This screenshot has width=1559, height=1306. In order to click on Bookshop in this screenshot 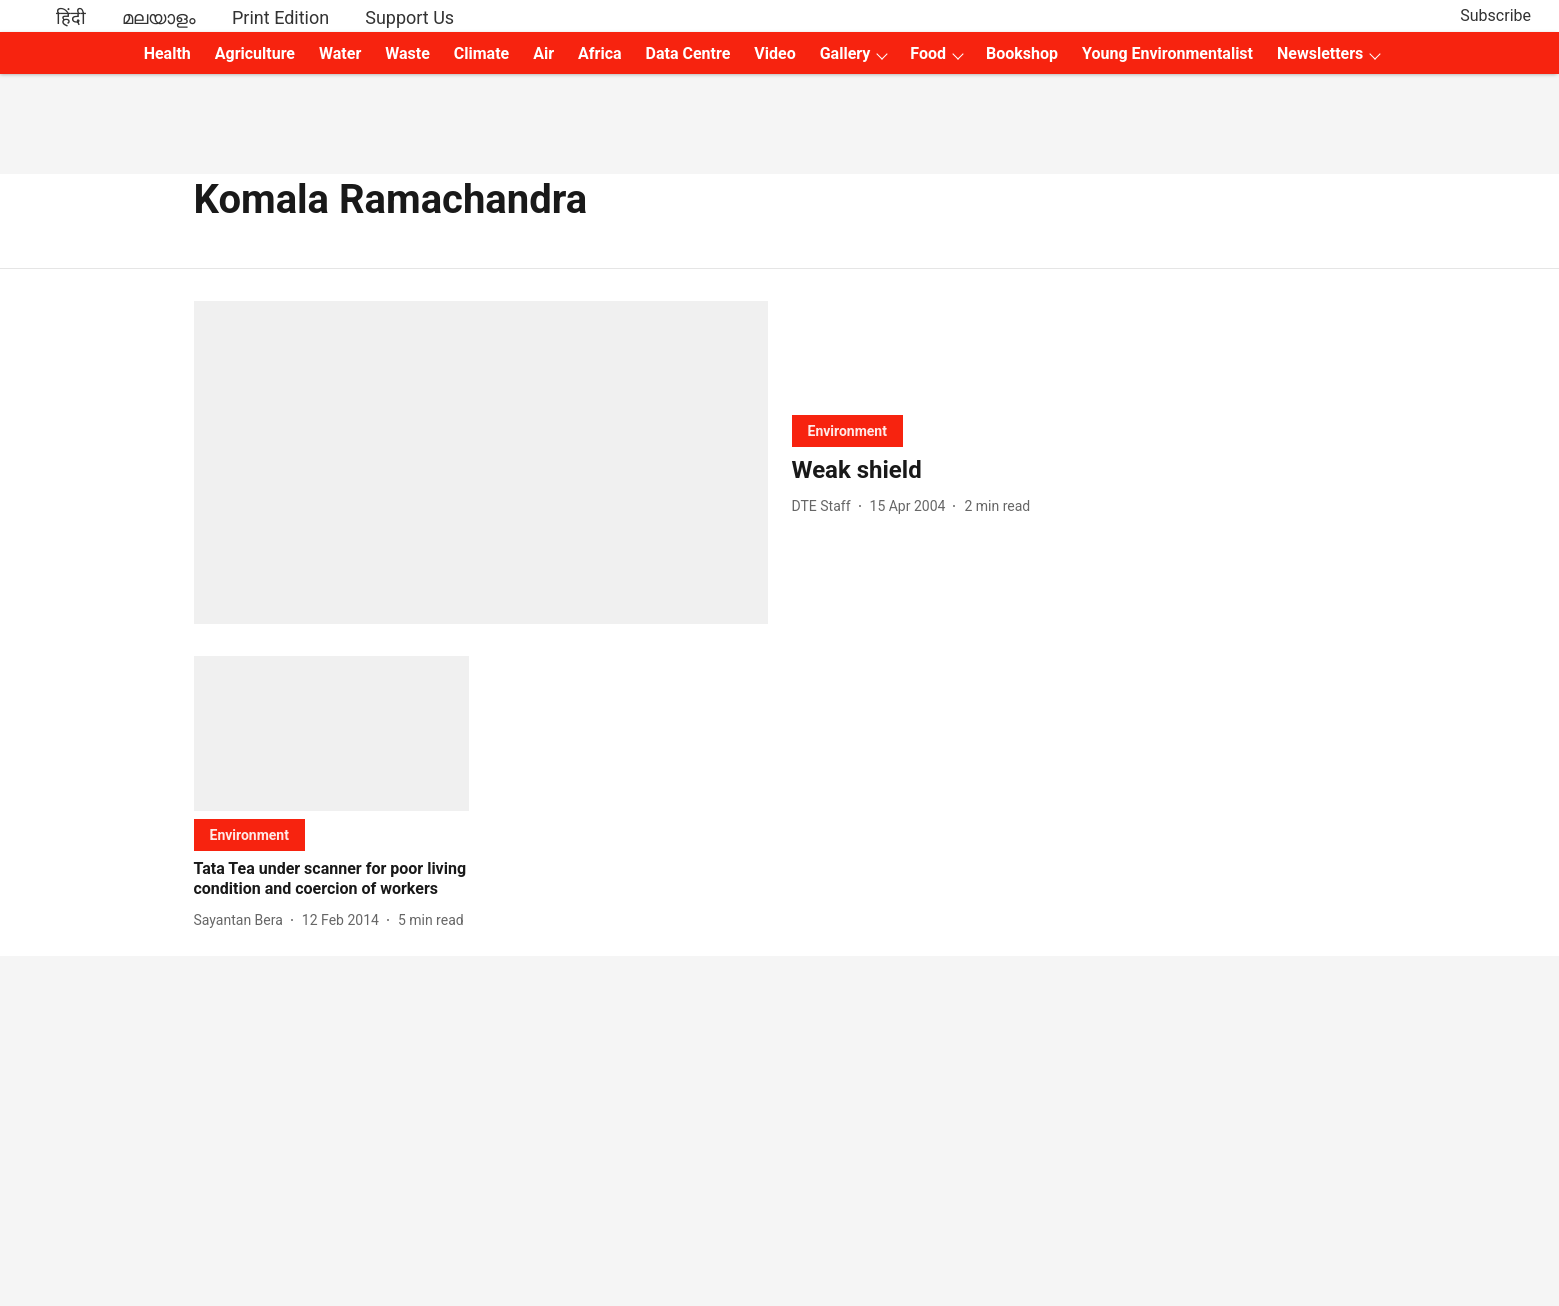, I will do `click(1022, 53)`.